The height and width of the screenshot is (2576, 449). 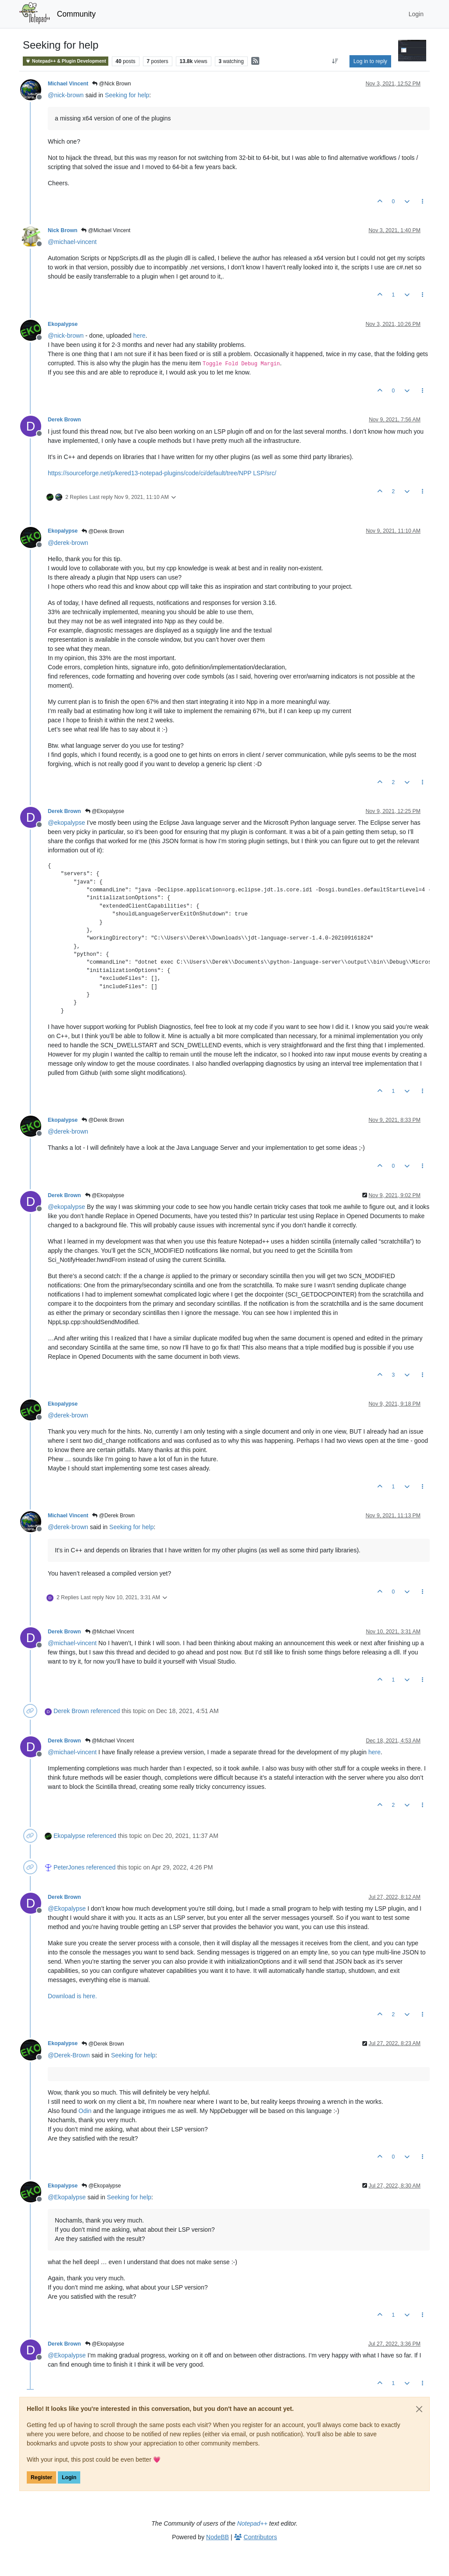 I want to click on Odin, so click(x=85, y=2110).